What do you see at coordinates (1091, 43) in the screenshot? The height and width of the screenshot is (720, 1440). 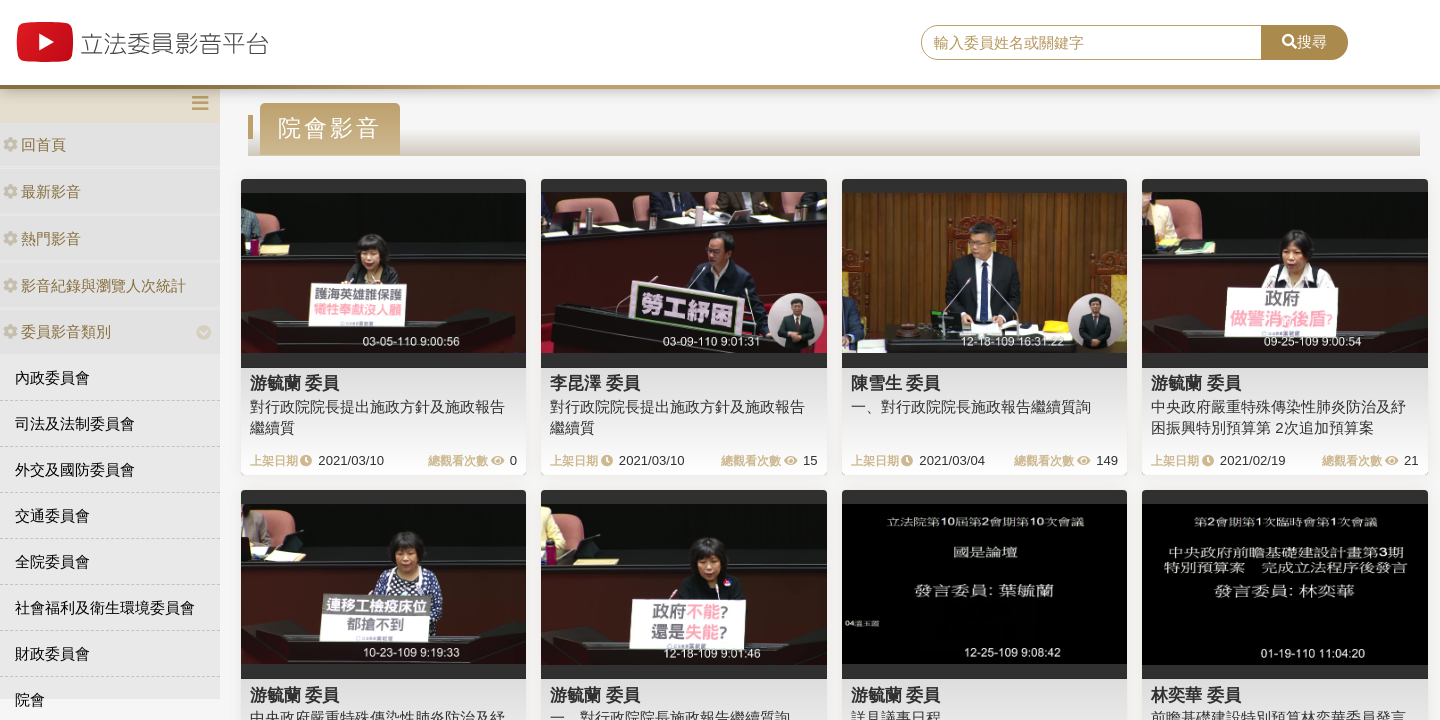 I see `[search]` at bounding box center [1091, 43].